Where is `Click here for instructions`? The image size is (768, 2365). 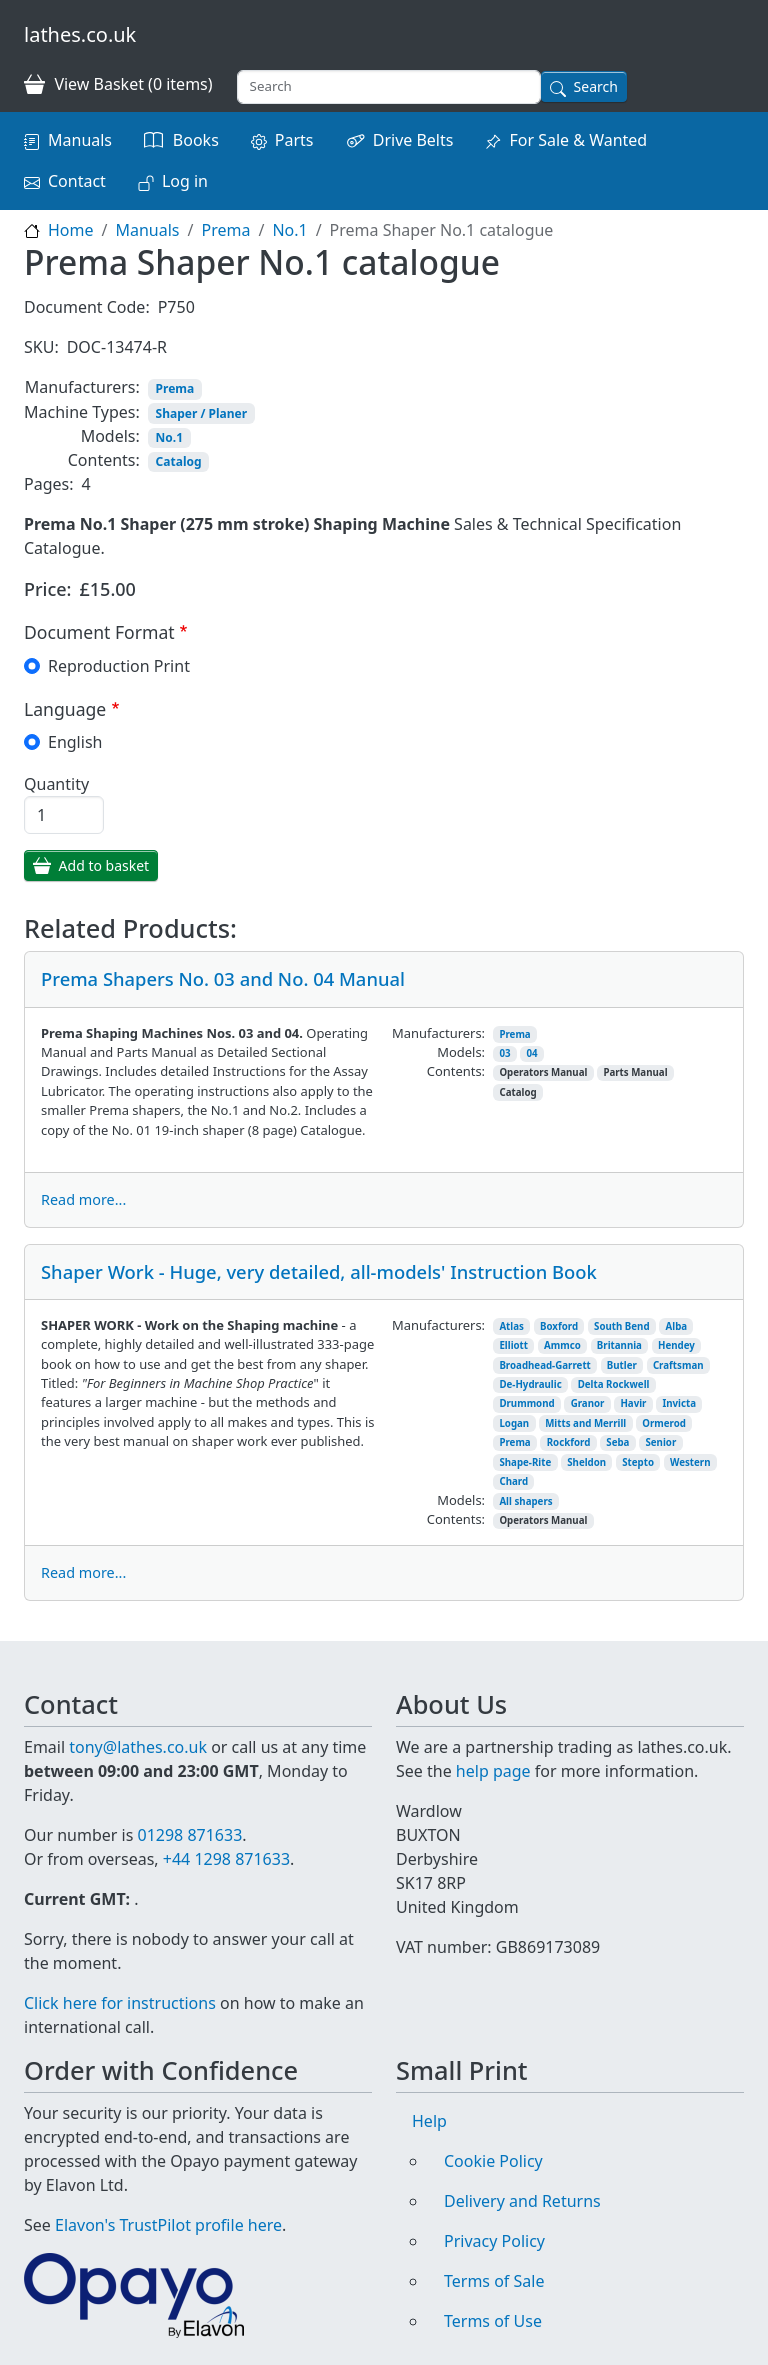 Click here for instructions is located at coordinates (120, 2003).